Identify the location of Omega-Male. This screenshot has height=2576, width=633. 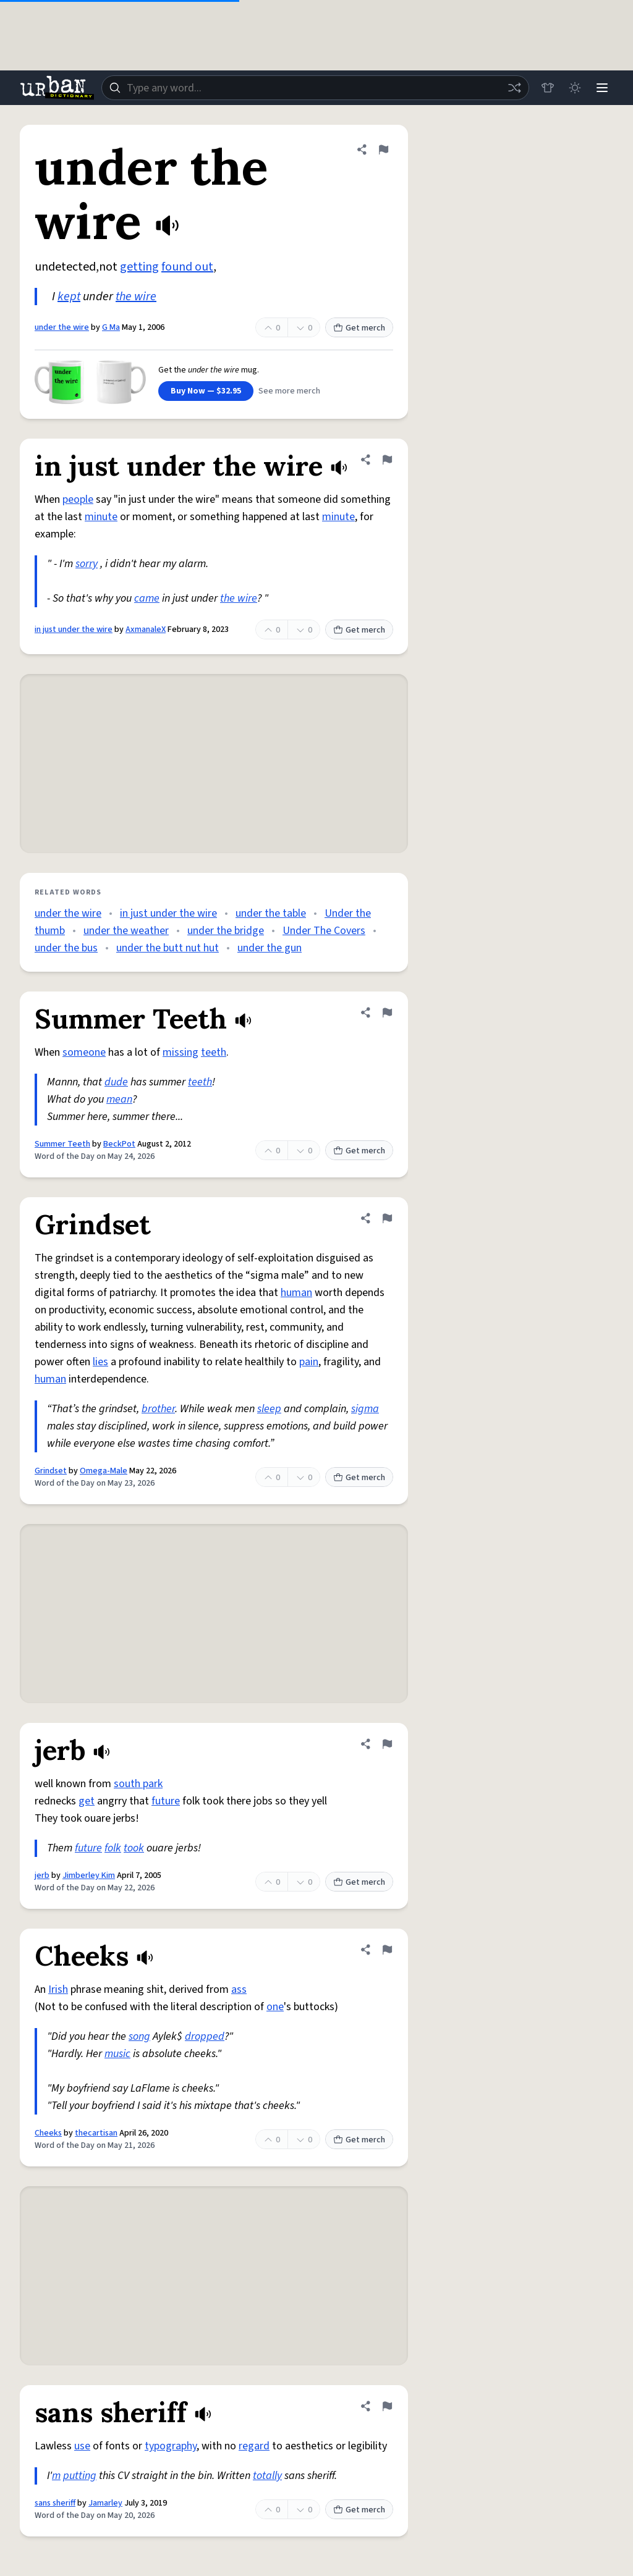
(103, 1471).